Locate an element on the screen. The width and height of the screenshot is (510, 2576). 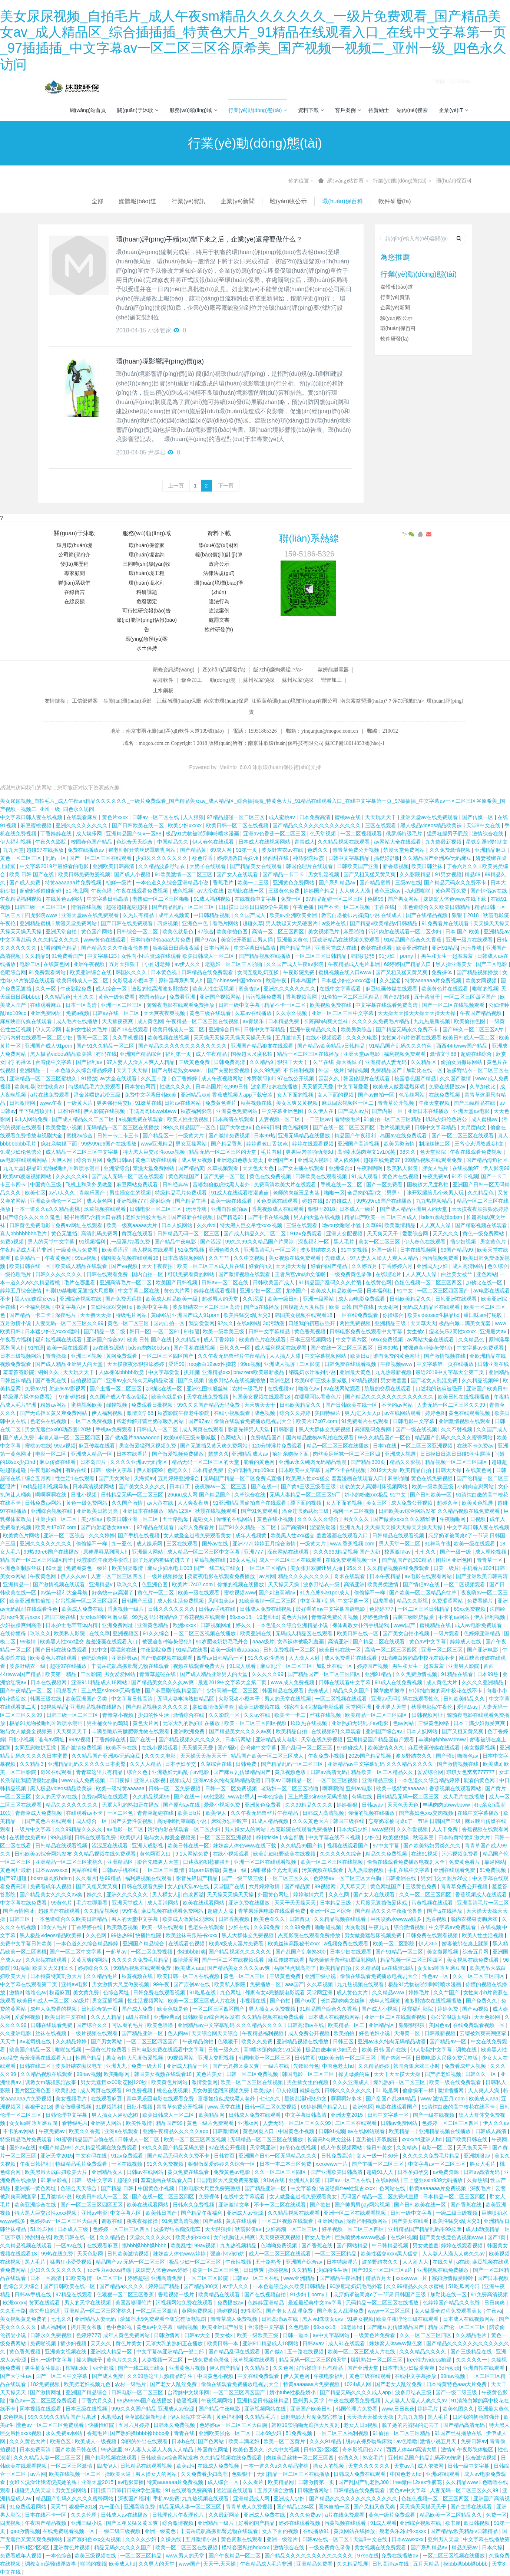
扒开腿 is located at coordinates (191, 1372).